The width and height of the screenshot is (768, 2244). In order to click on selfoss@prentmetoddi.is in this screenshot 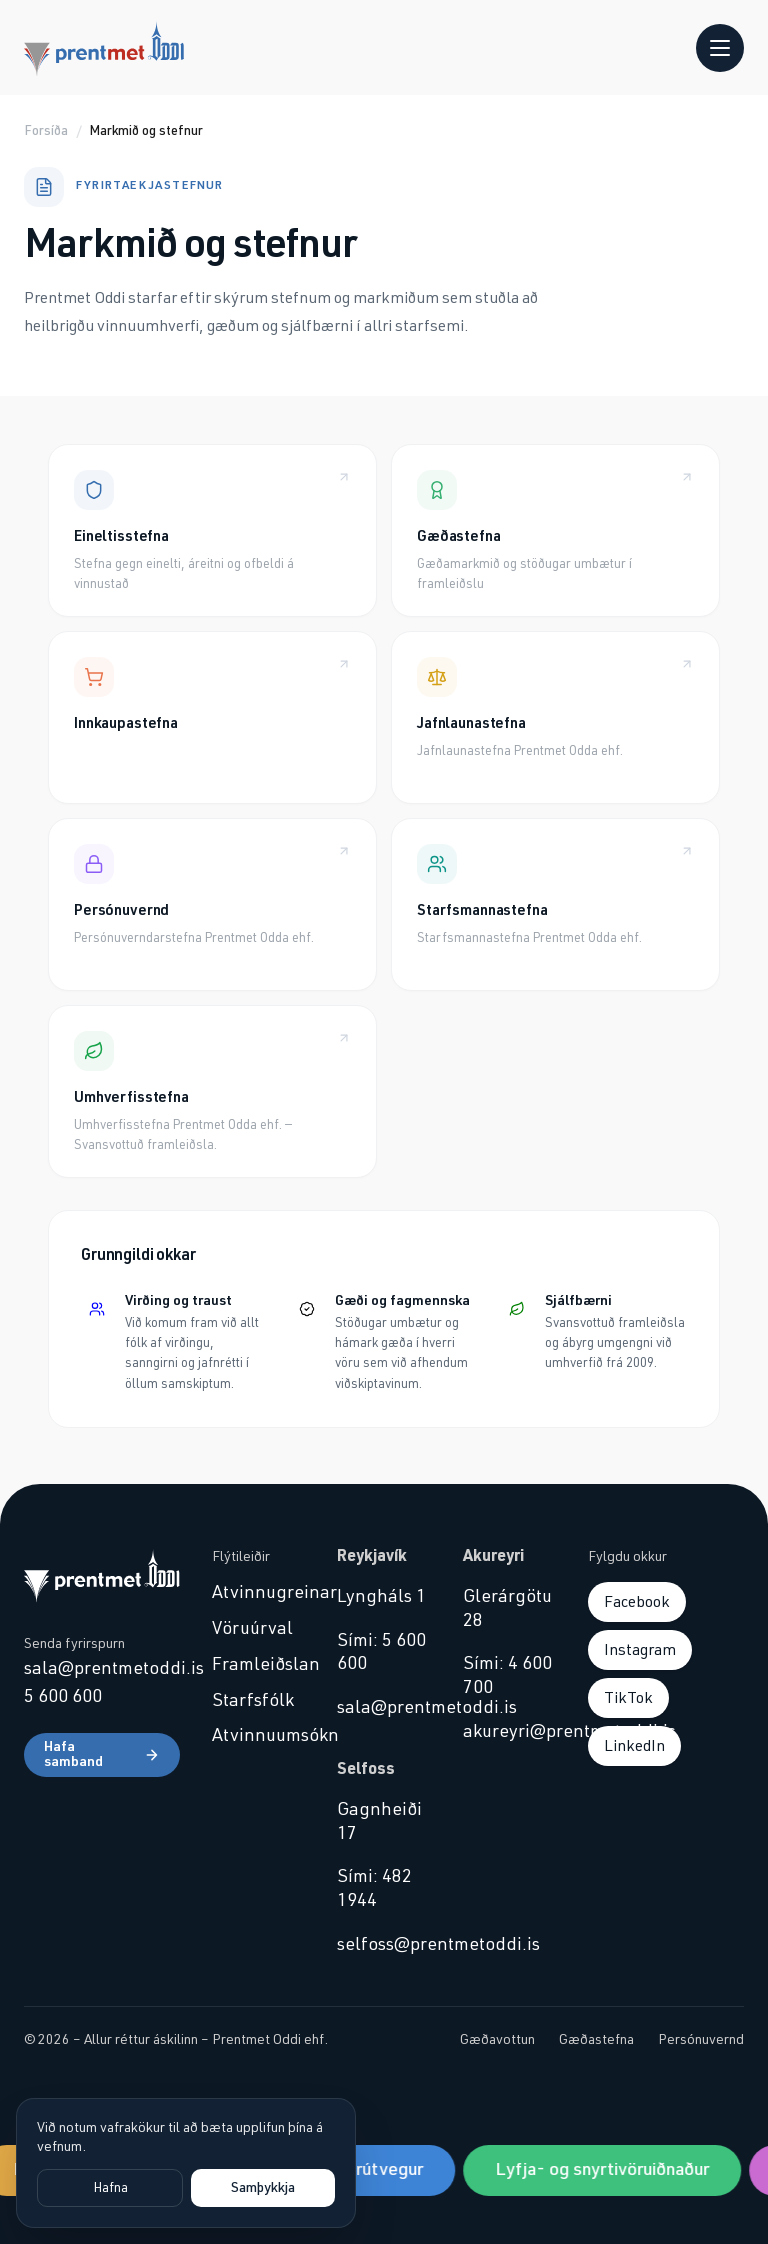, I will do `click(383, 1945)`.